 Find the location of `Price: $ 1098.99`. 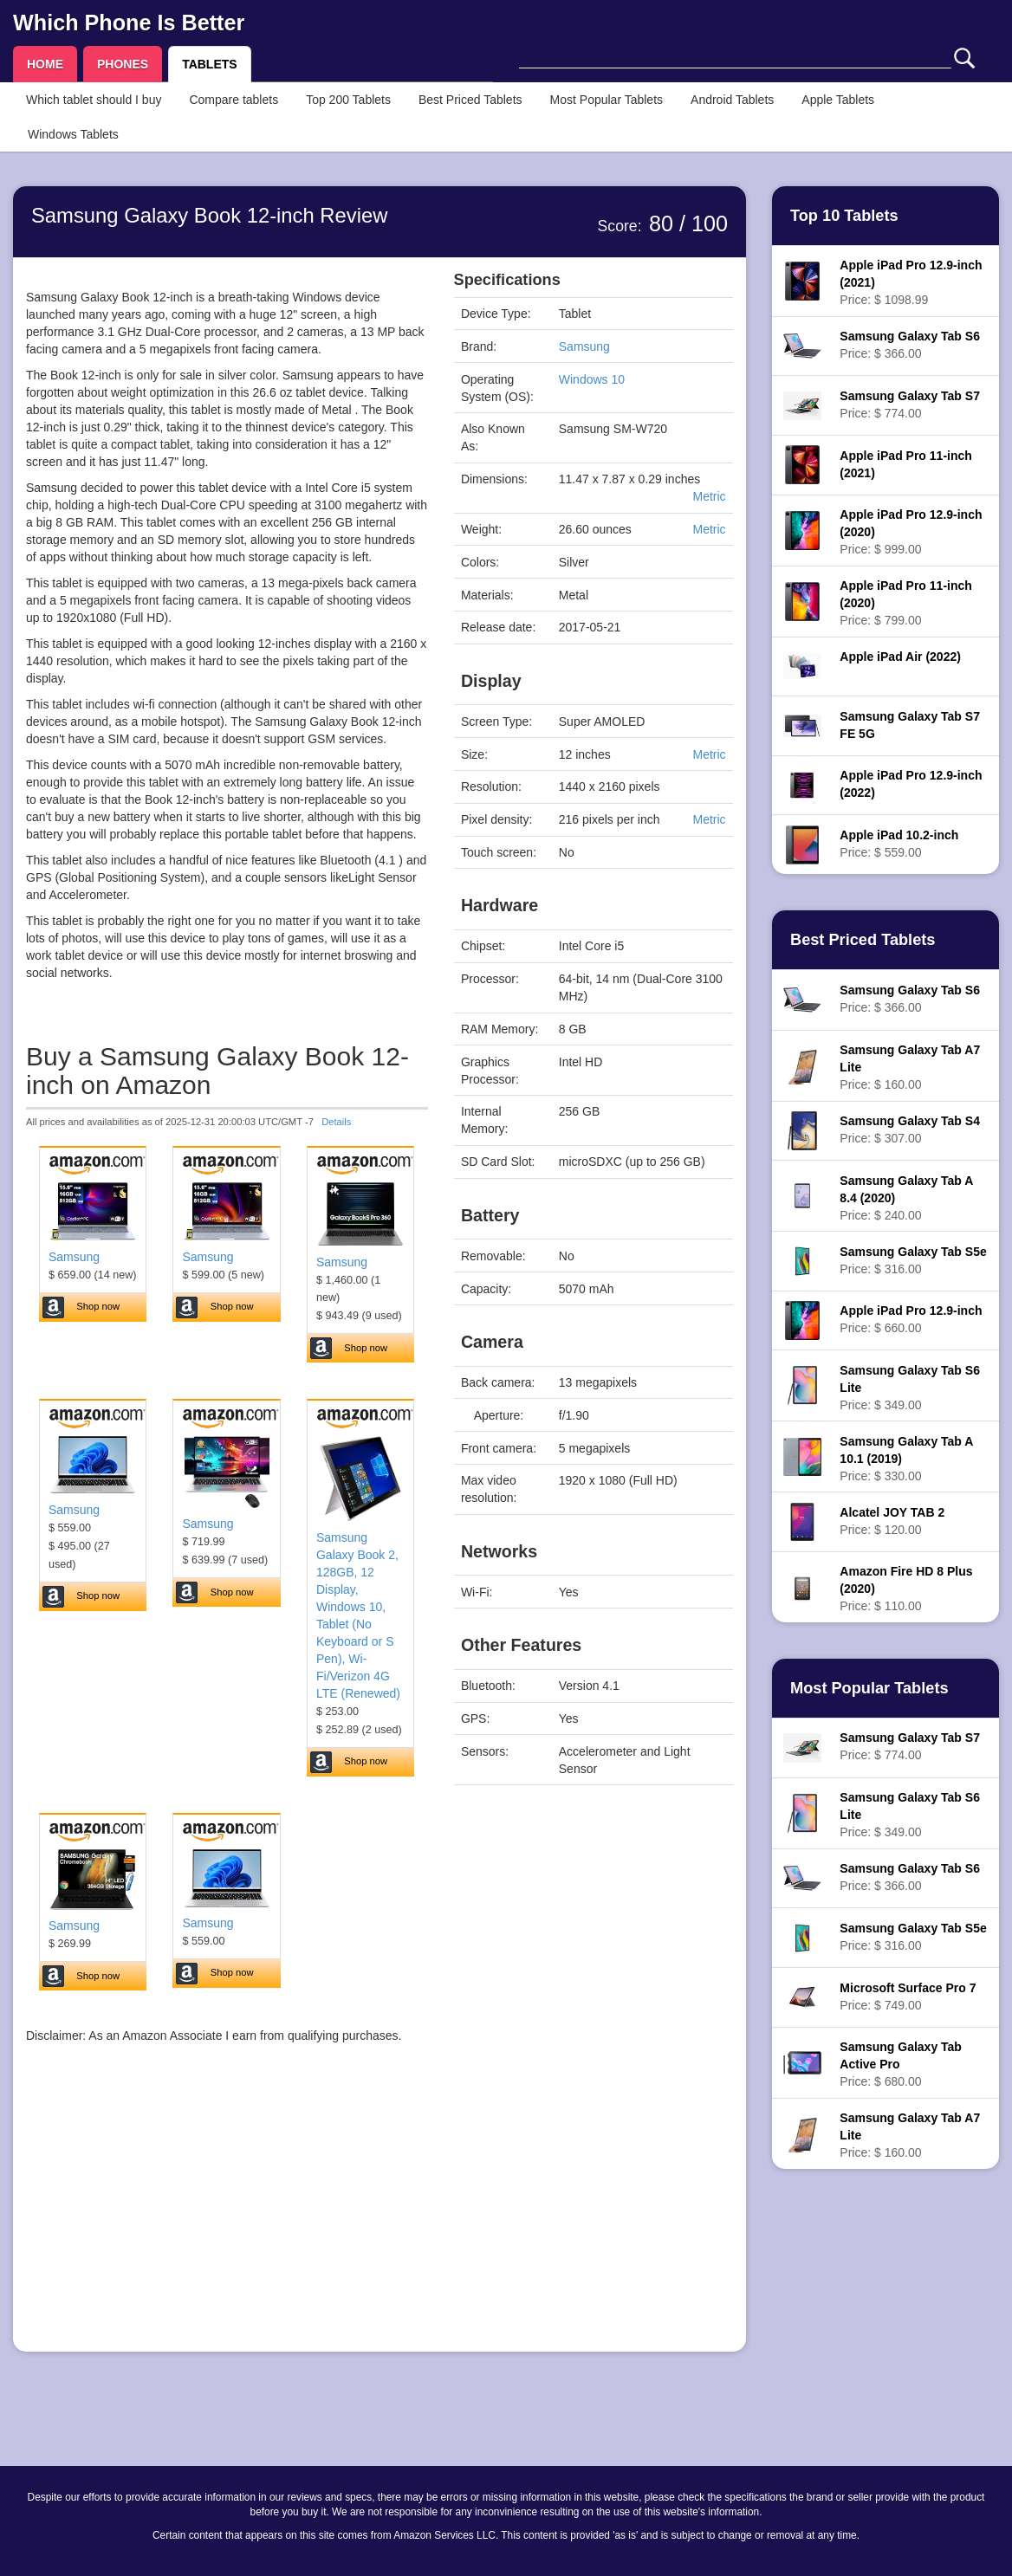

Price: $ 1098.99 is located at coordinates (911, 282).